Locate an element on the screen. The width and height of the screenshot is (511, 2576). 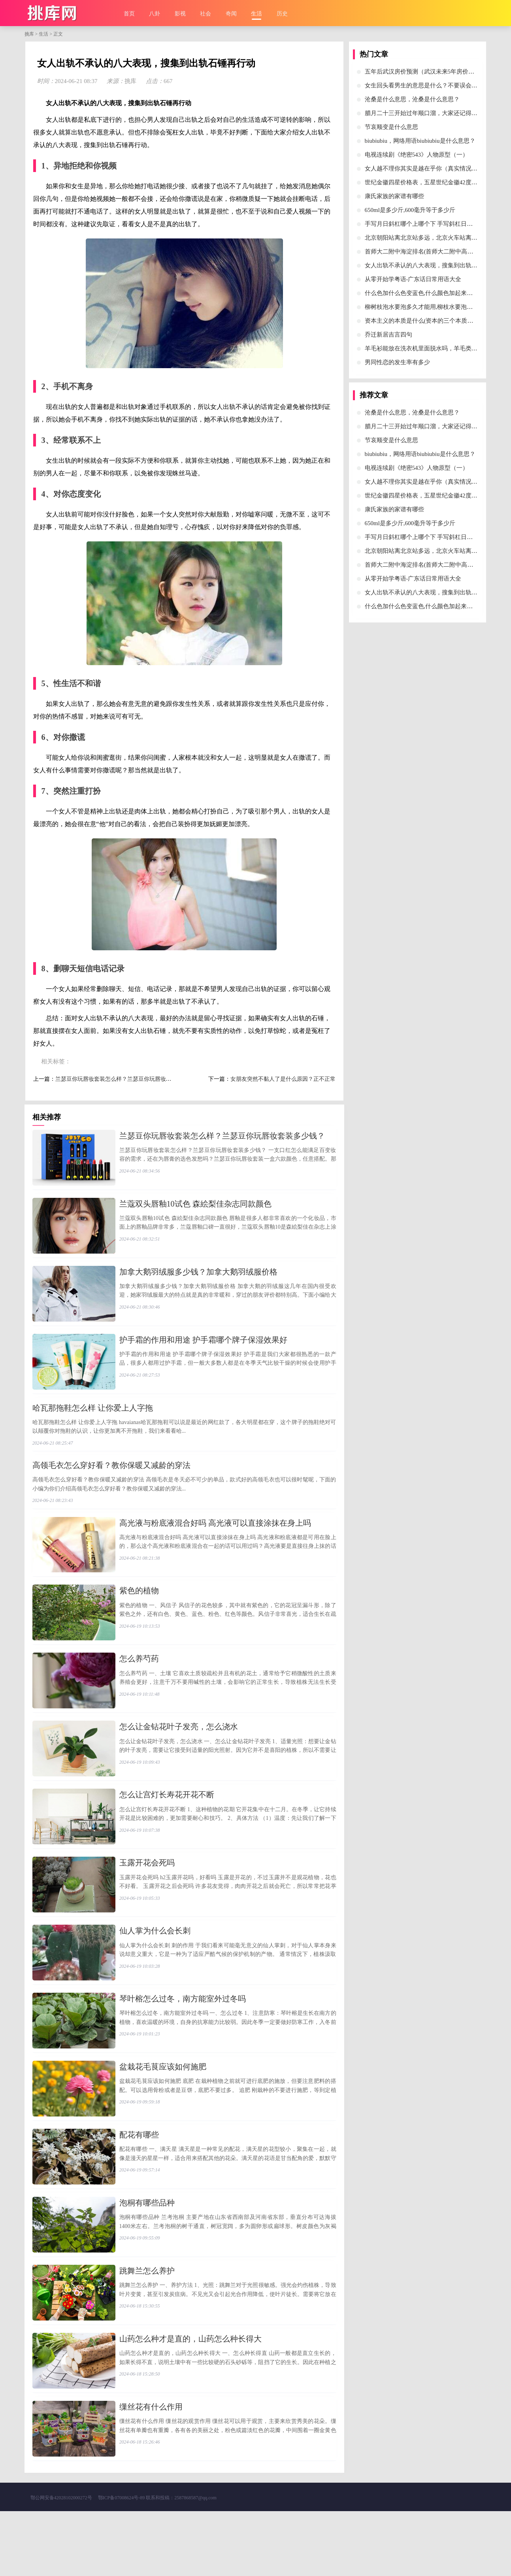
首页 is located at coordinates (129, 14).